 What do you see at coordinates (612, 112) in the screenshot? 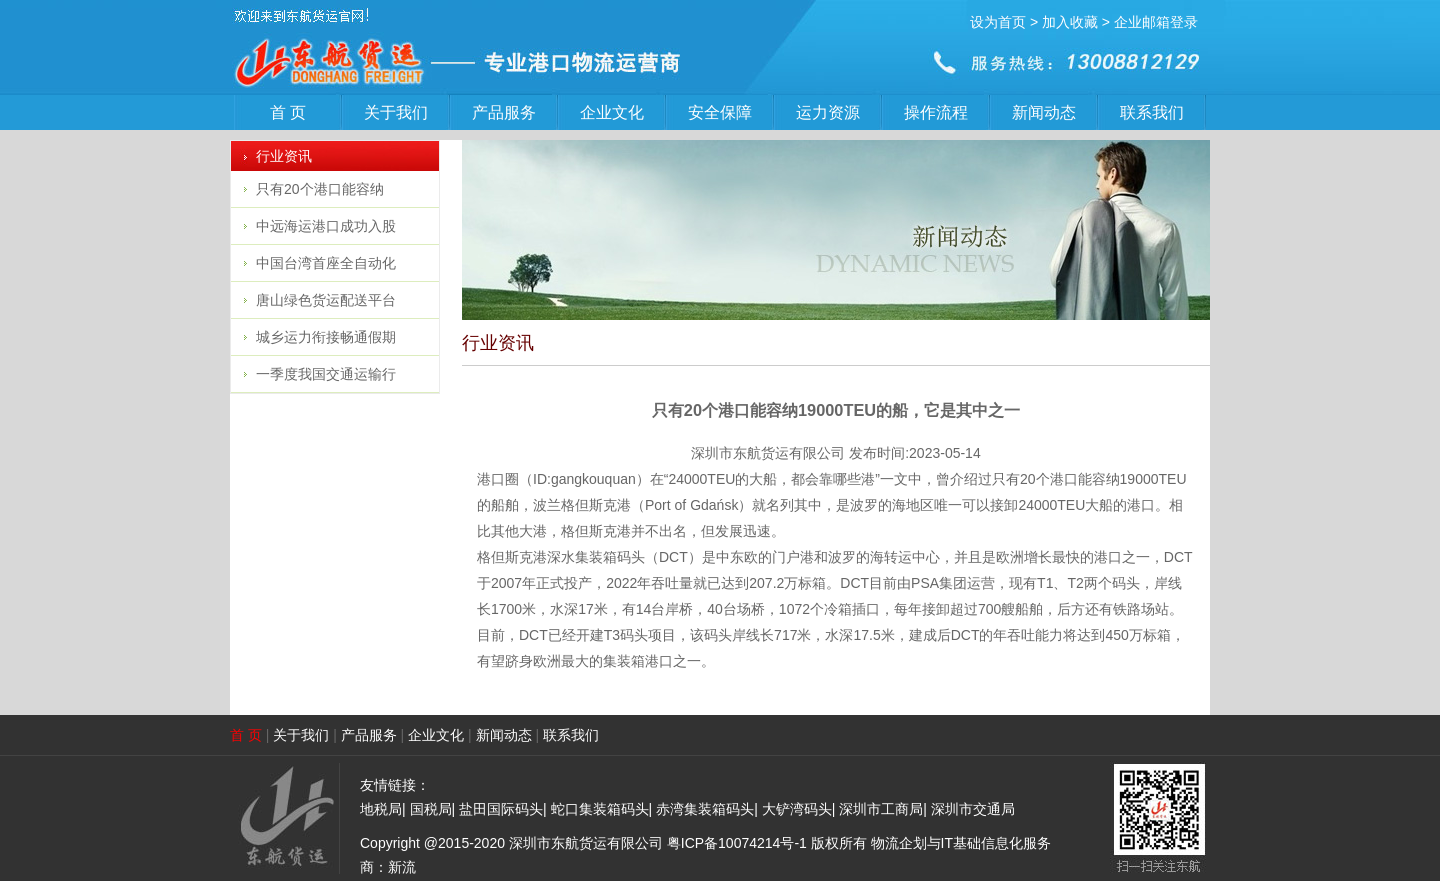
I see `企业文化` at bounding box center [612, 112].